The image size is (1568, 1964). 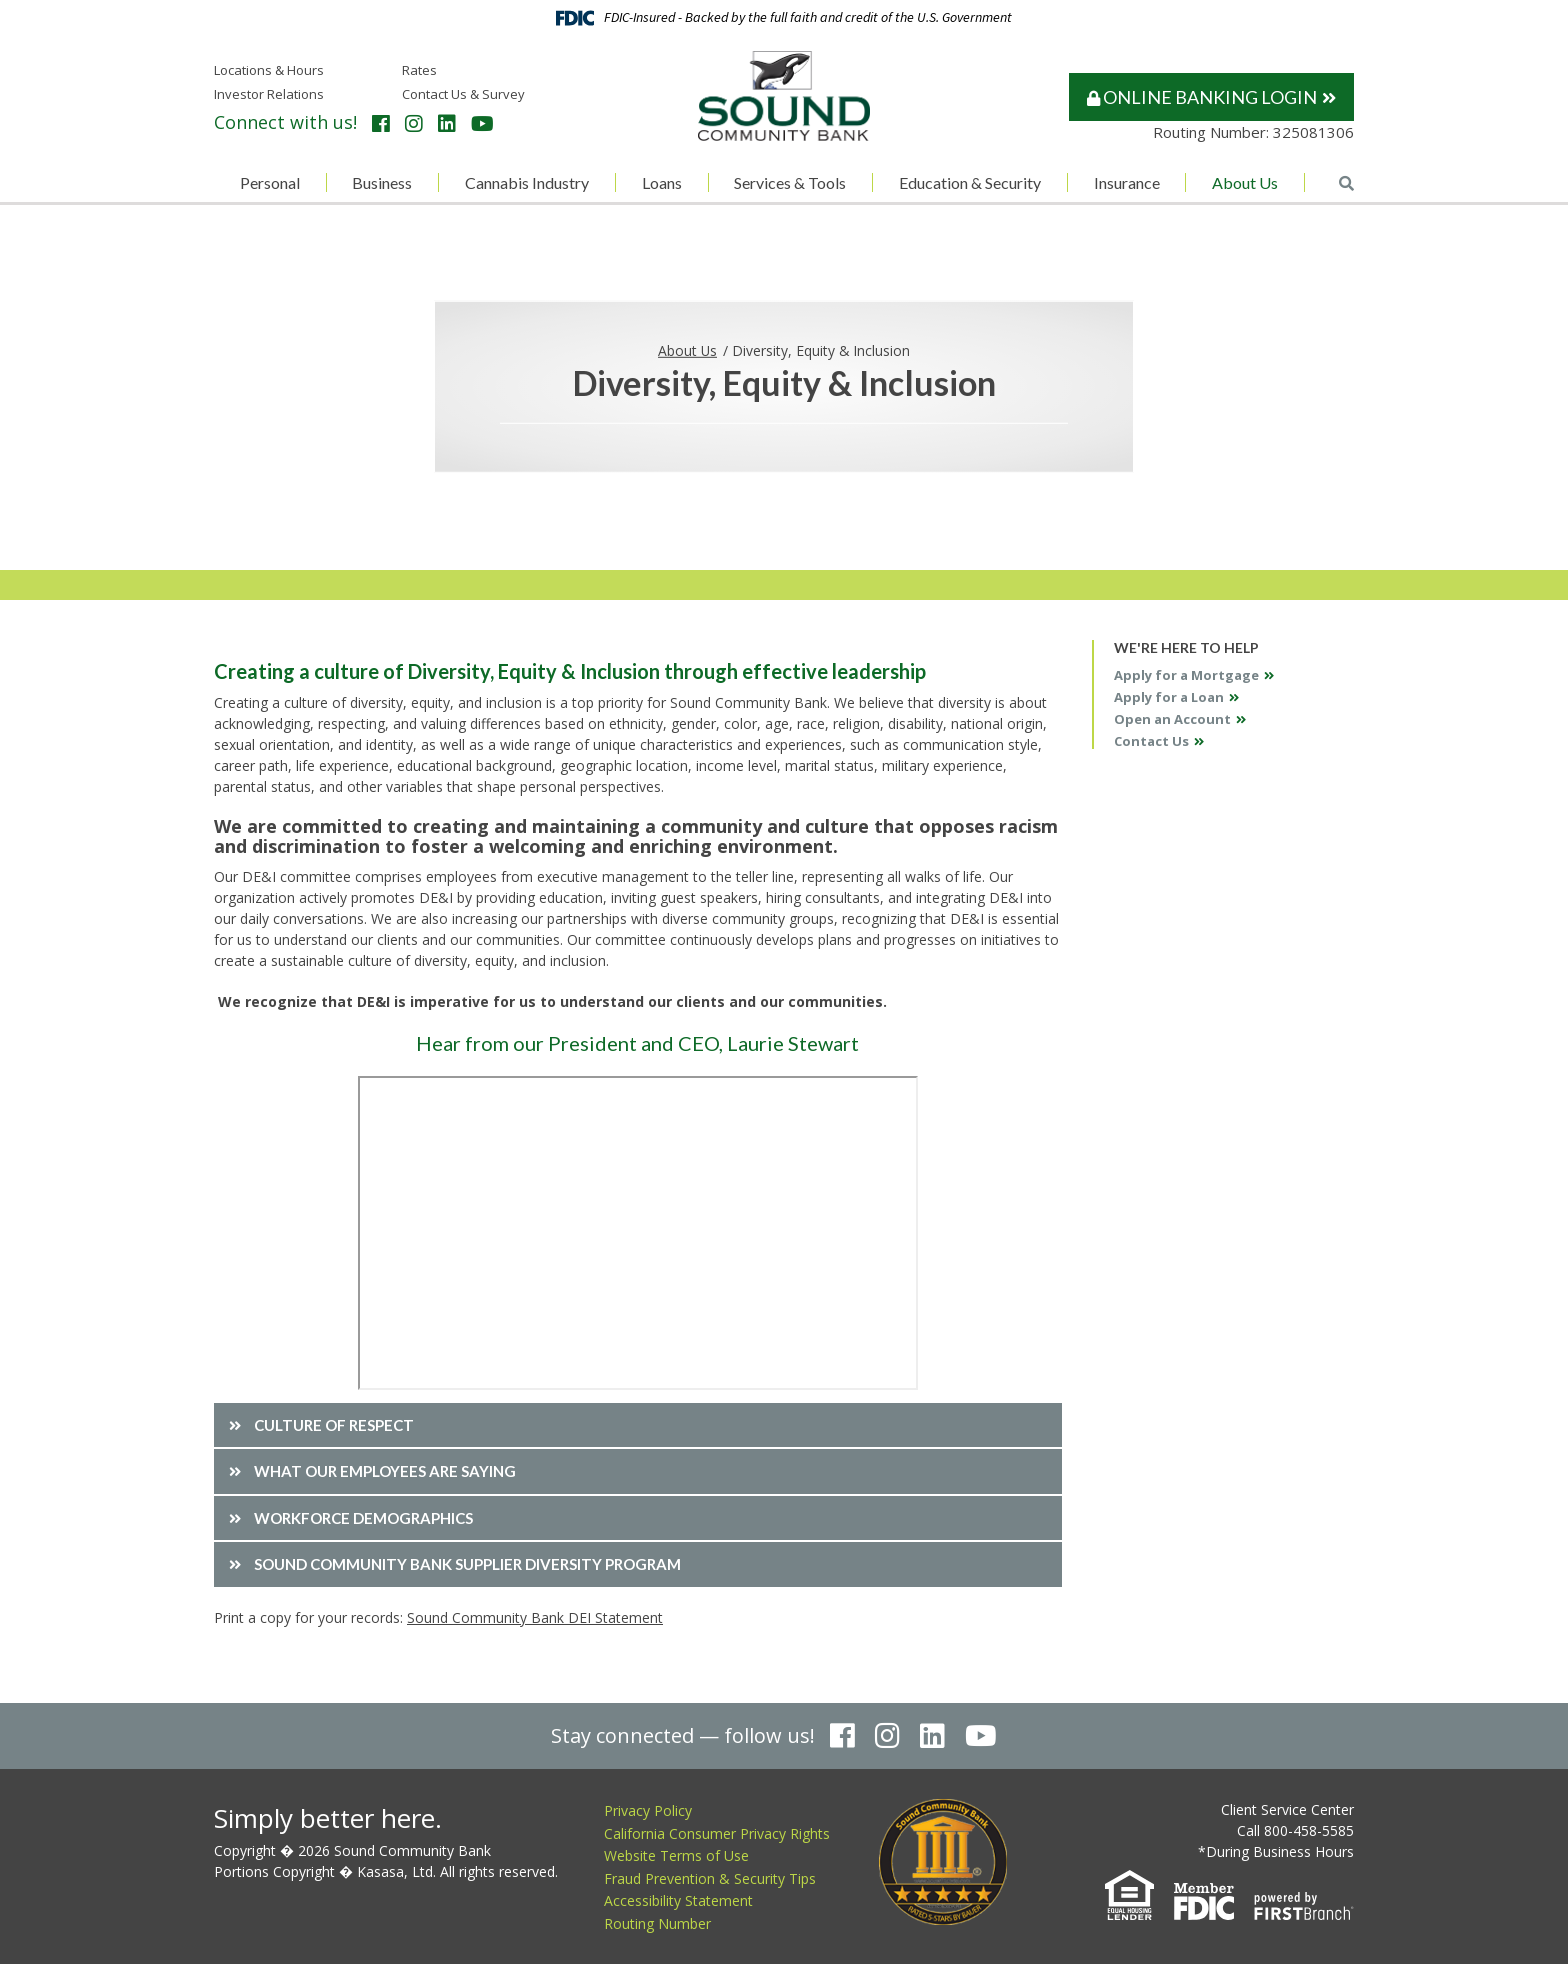 What do you see at coordinates (270, 182) in the screenshot?
I see `Personal` at bounding box center [270, 182].